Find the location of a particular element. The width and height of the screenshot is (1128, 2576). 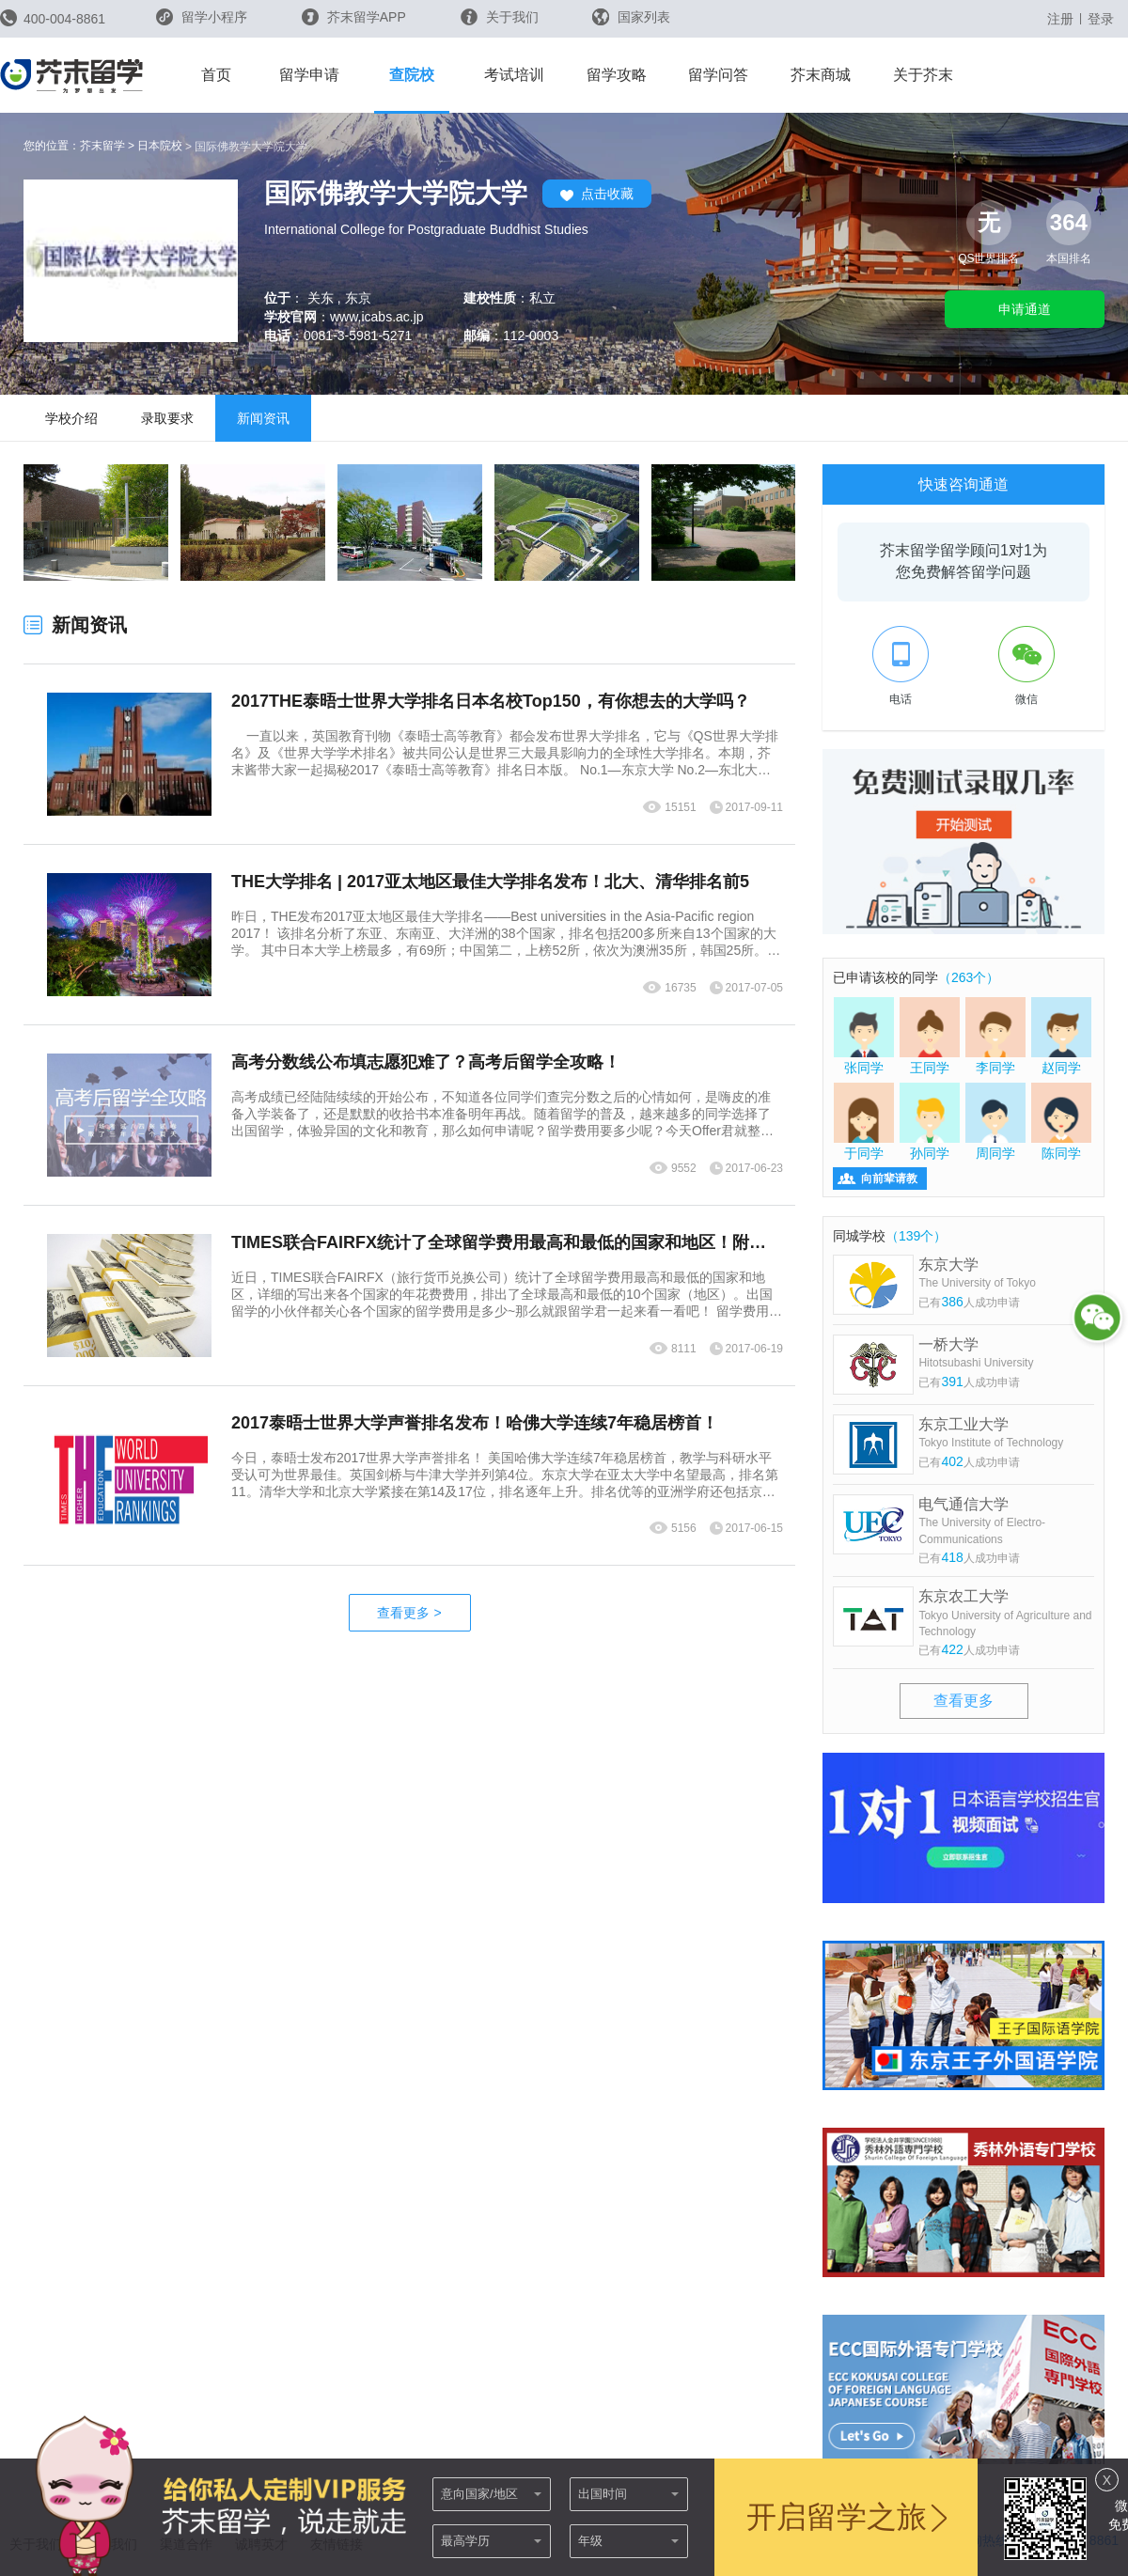

注册 is located at coordinates (1060, 18).